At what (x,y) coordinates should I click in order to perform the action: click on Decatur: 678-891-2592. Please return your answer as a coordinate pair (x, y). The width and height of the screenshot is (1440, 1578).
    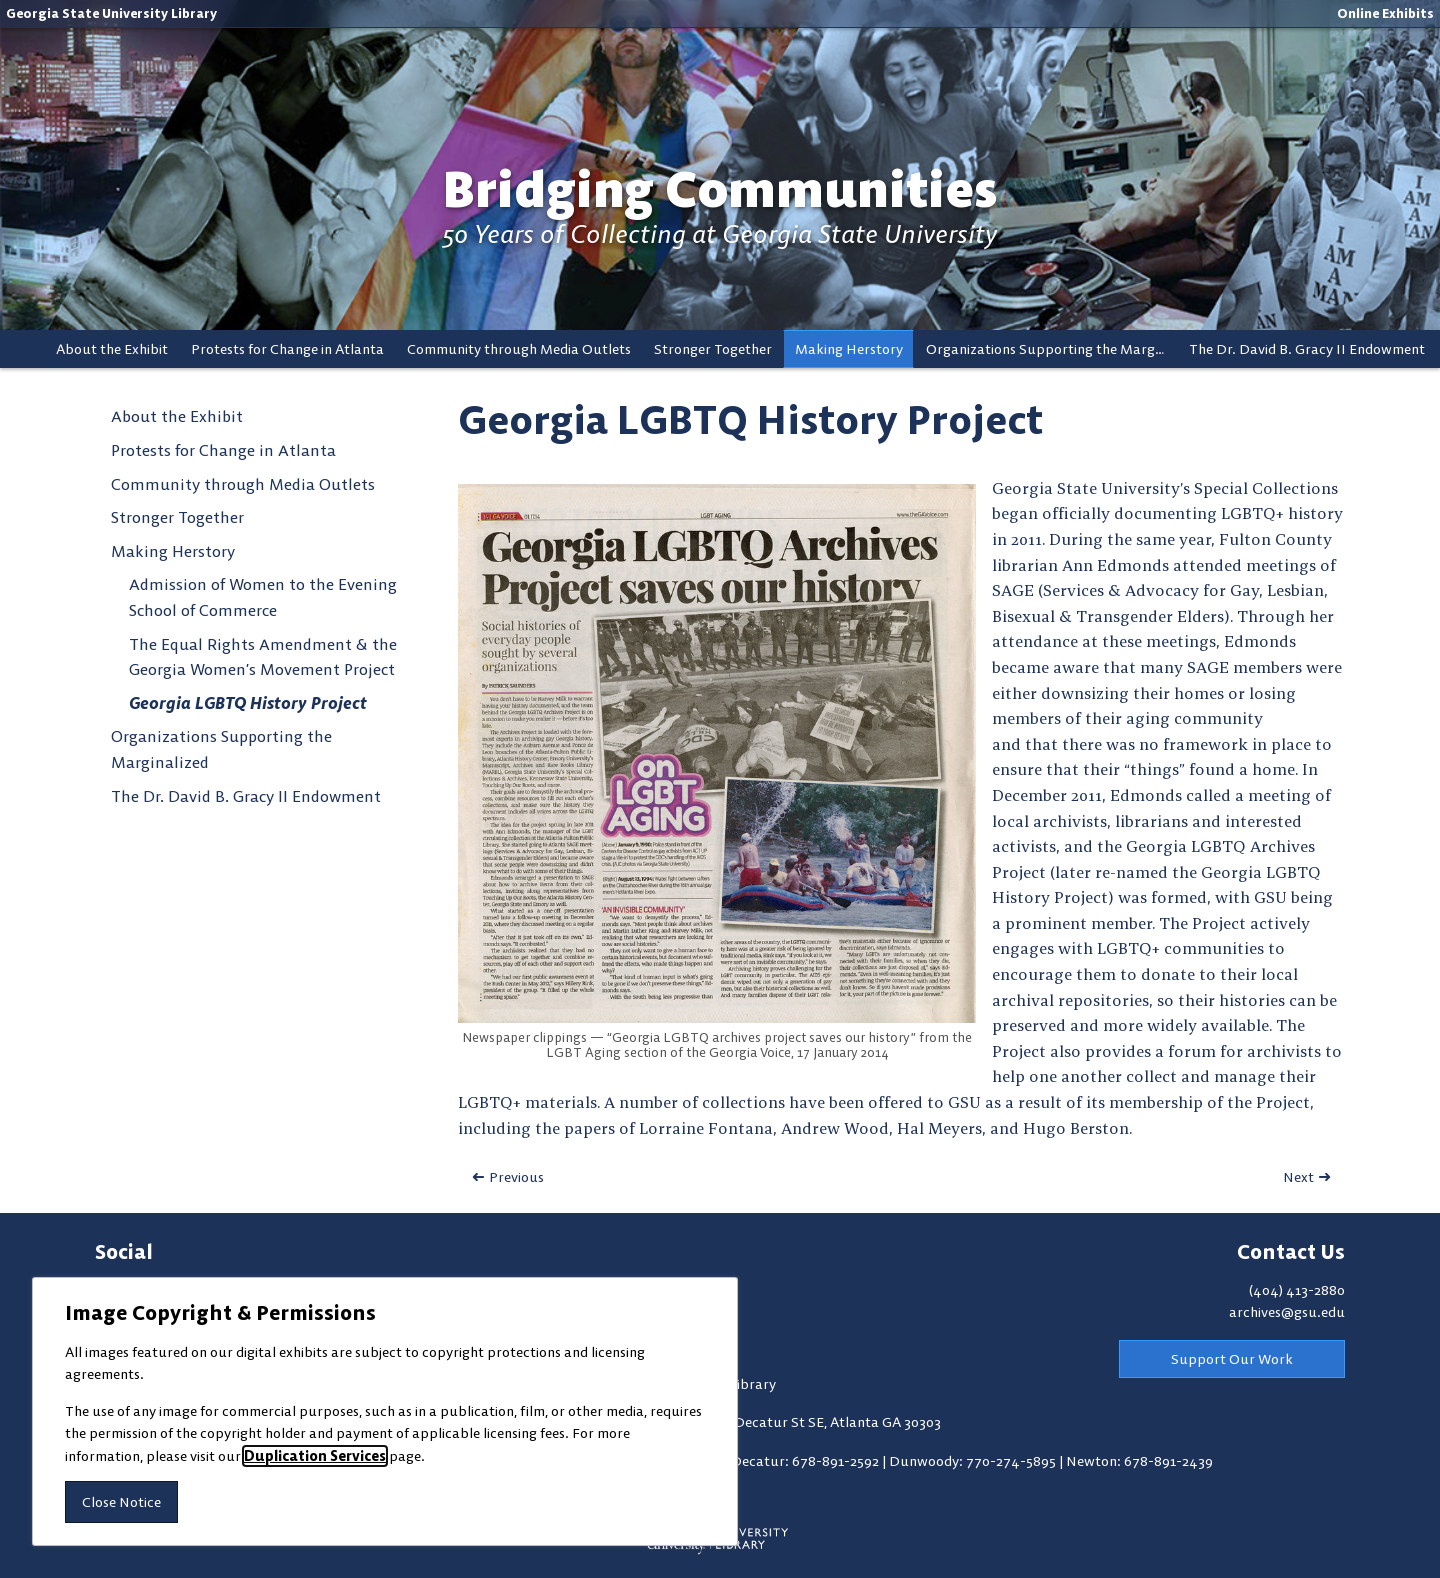
    Looking at the image, I should click on (806, 1461).